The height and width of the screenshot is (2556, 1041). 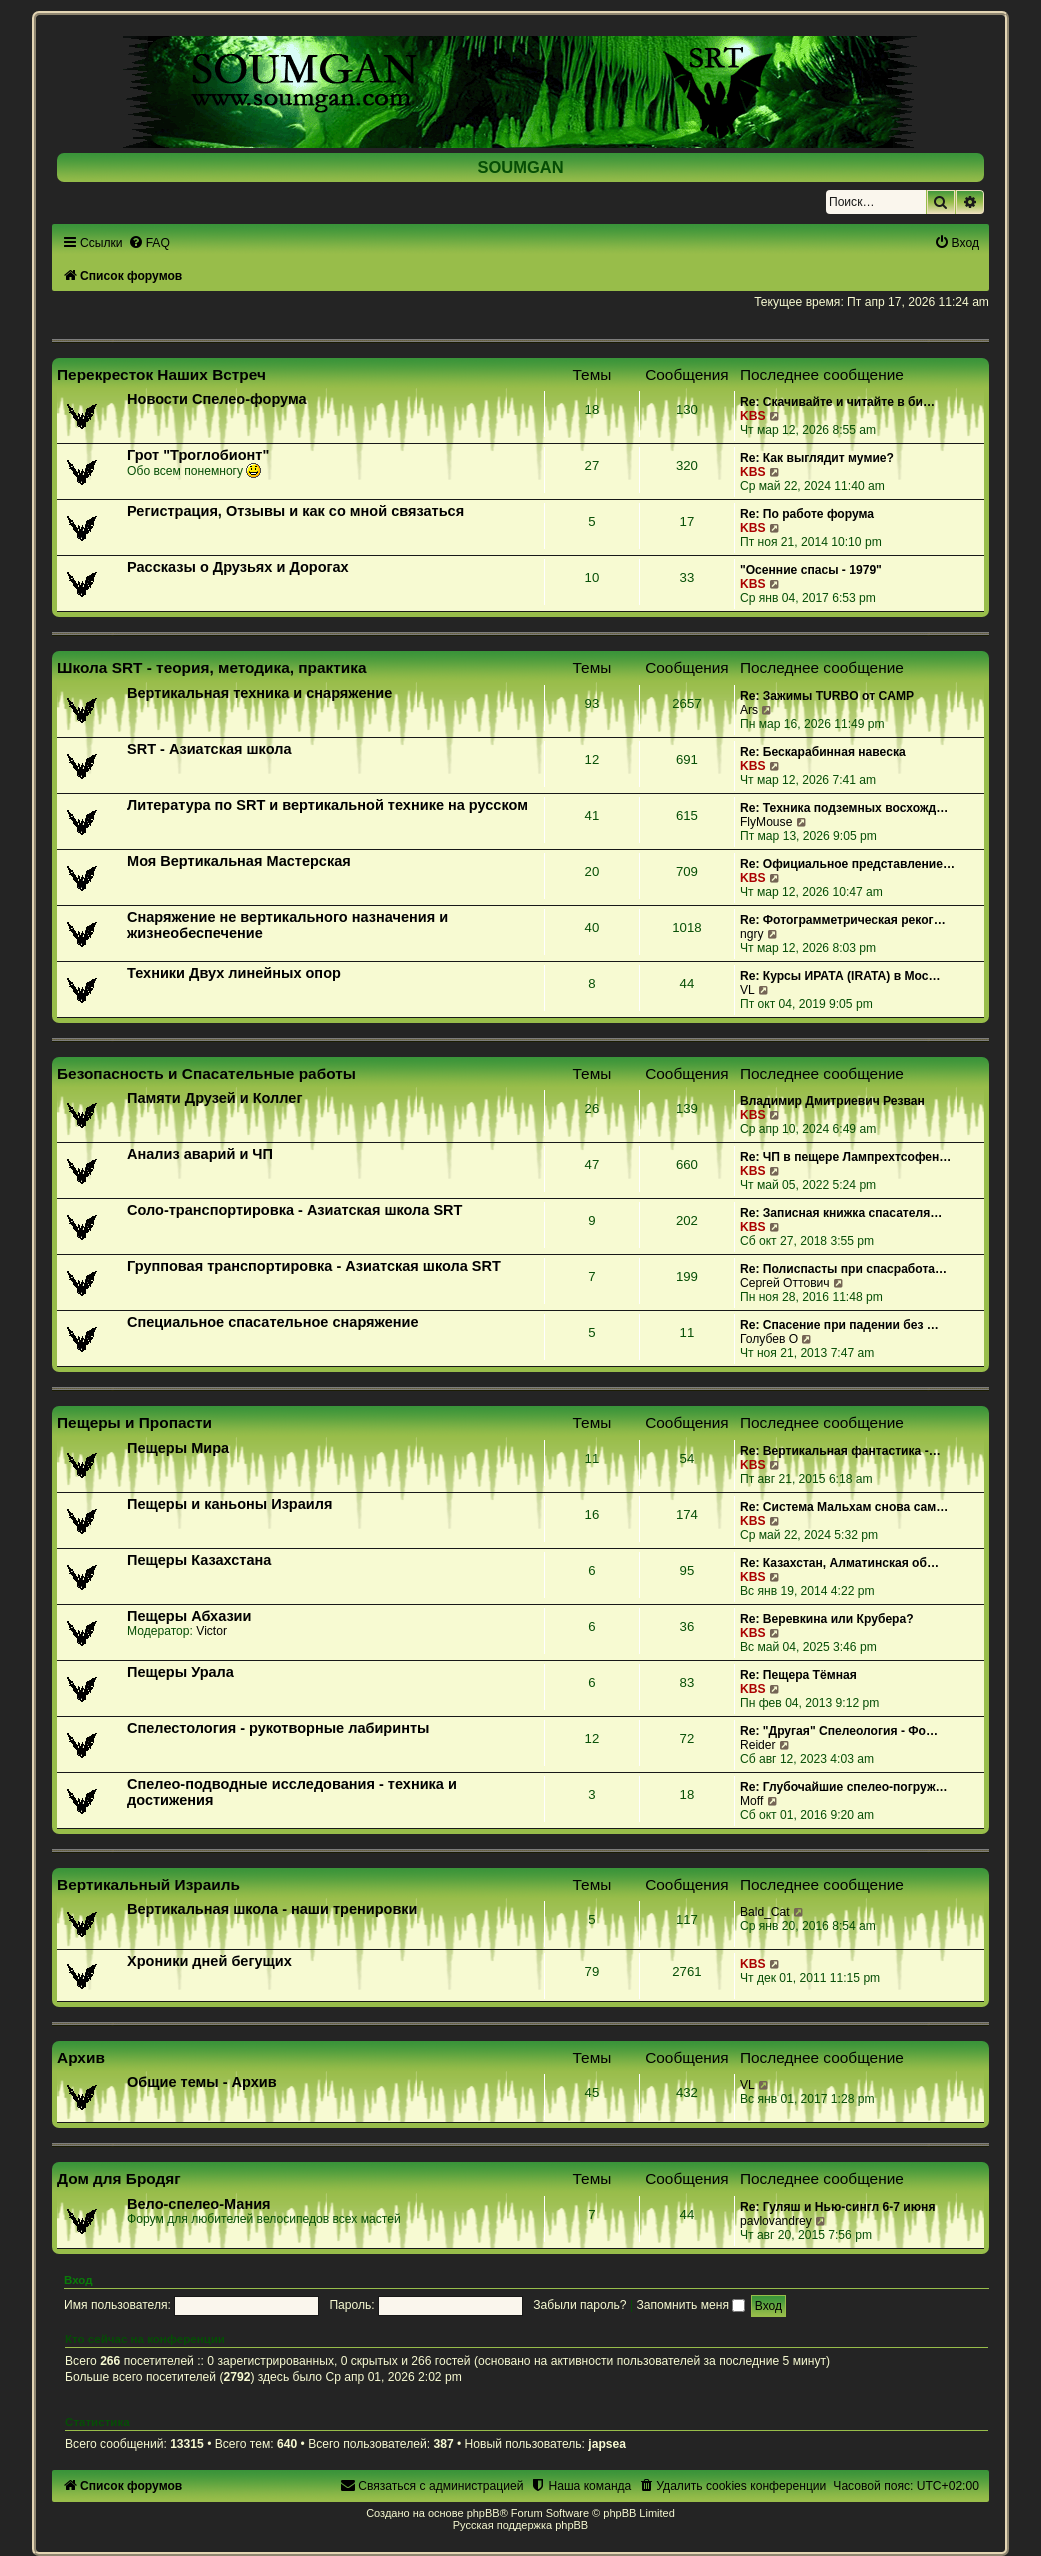 I want to click on Re: Бескарабинная навеска, so click(x=823, y=752).